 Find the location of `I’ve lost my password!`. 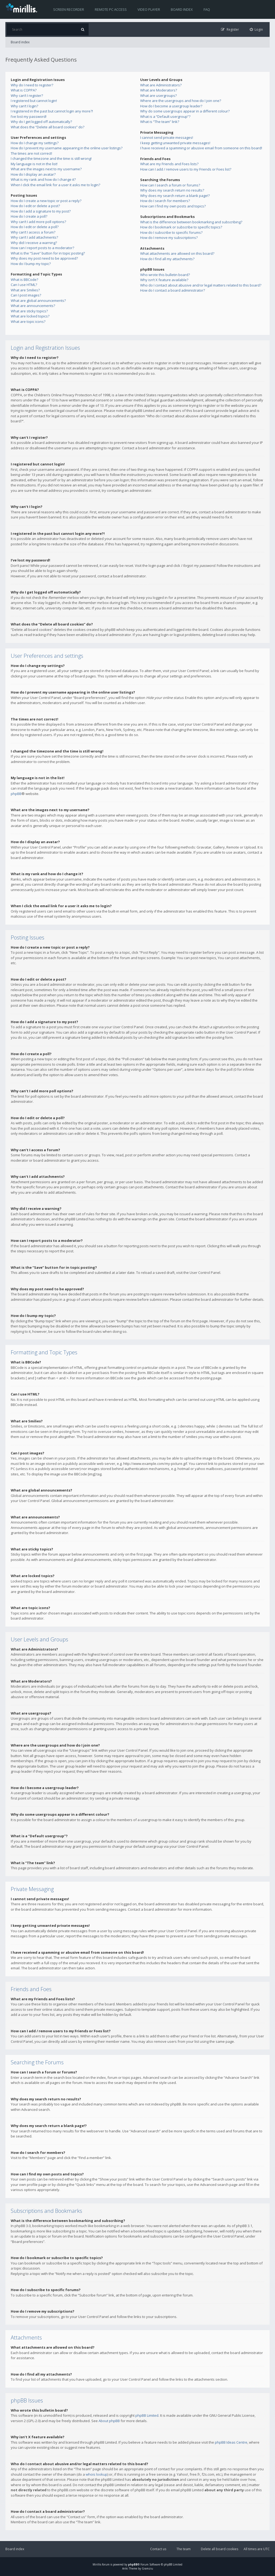

I’ve lost my password! is located at coordinates (28, 116).